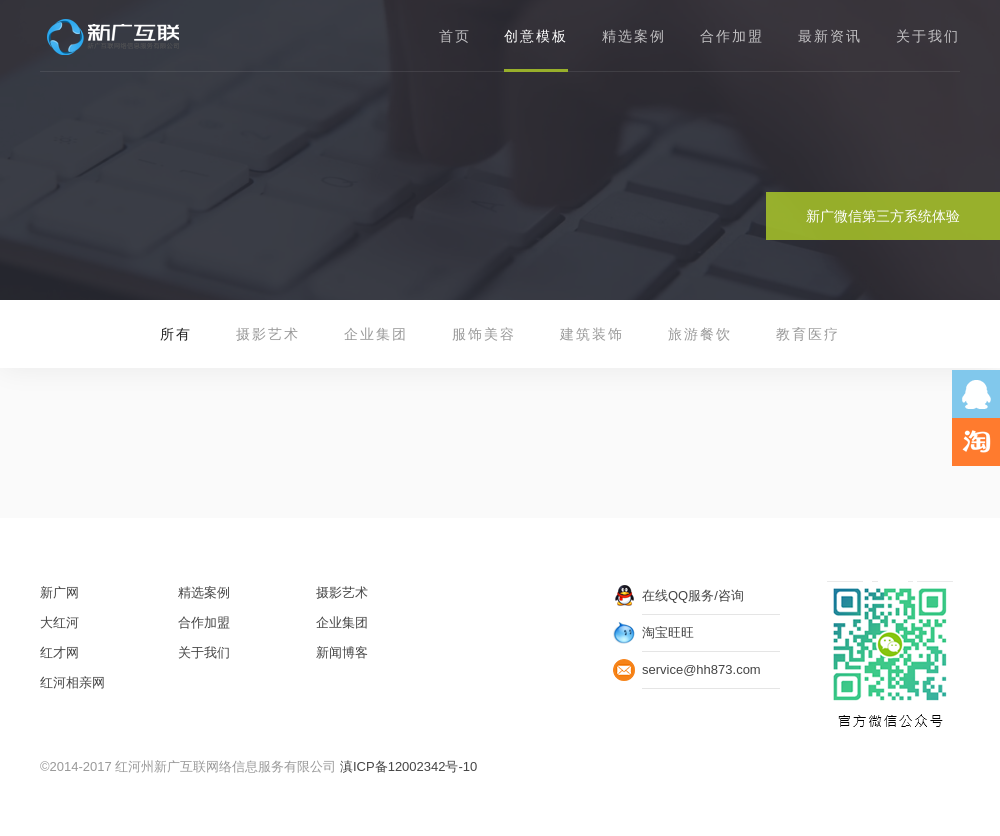 The height and width of the screenshot is (836, 1000). What do you see at coordinates (883, 216) in the screenshot?
I see `新广微信第三方系统体验` at bounding box center [883, 216].